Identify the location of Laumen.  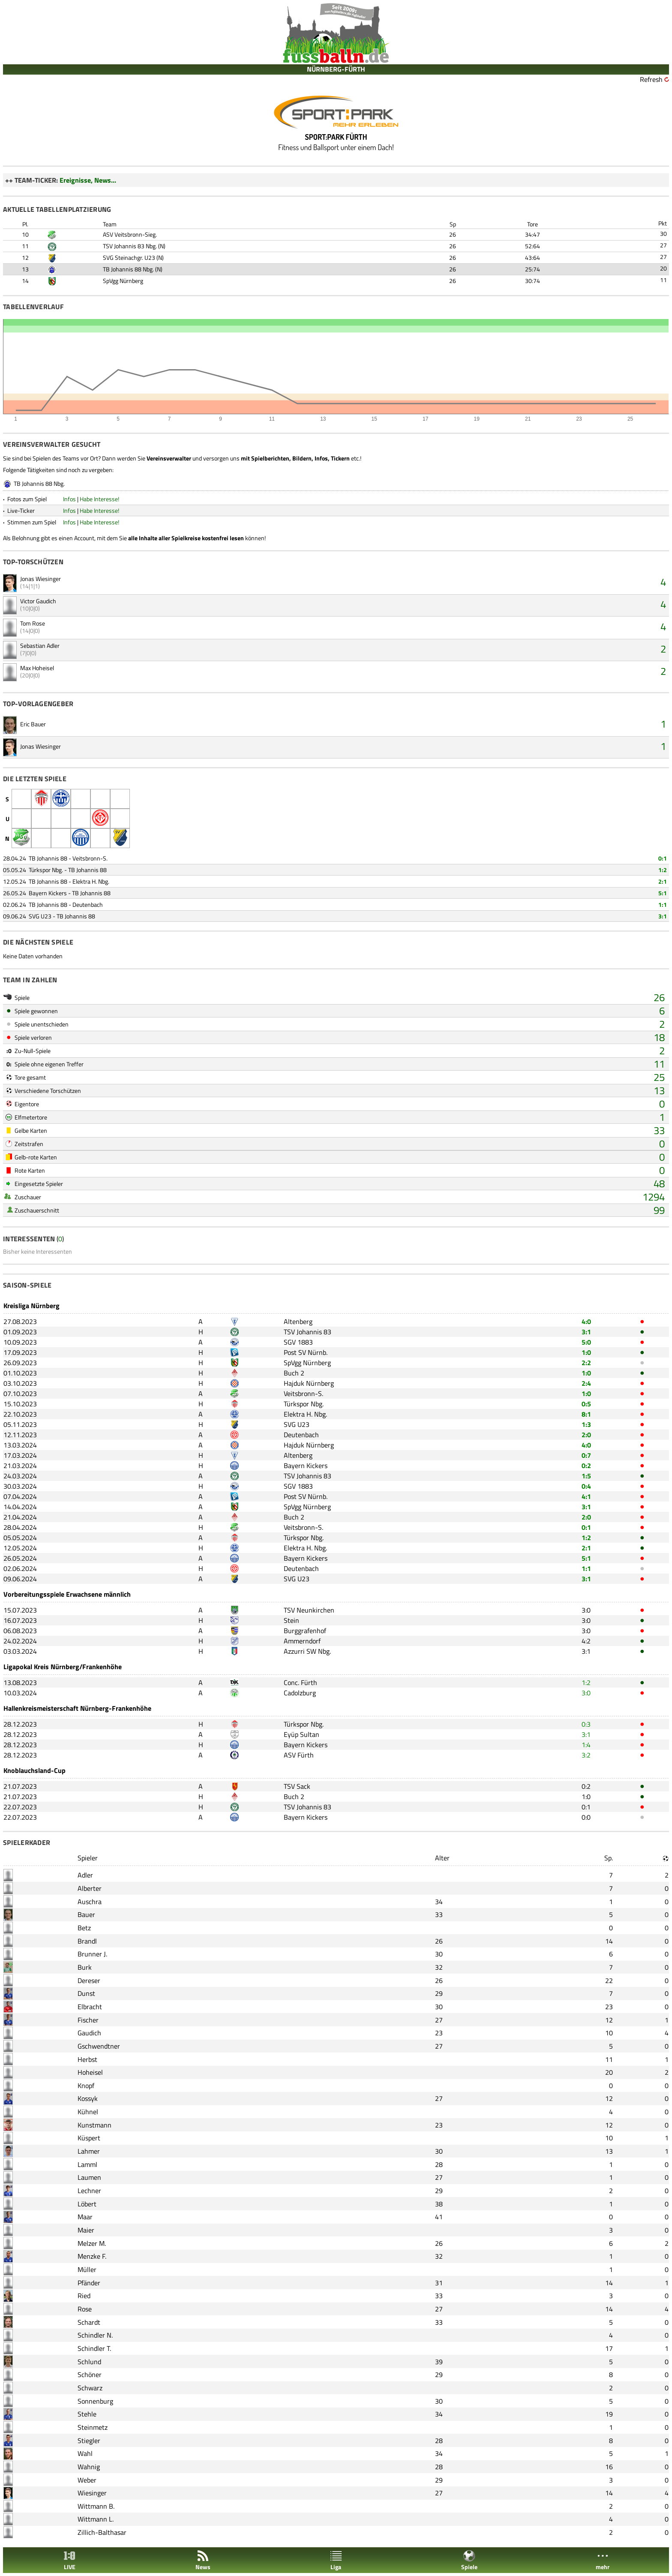
(89, 2177).